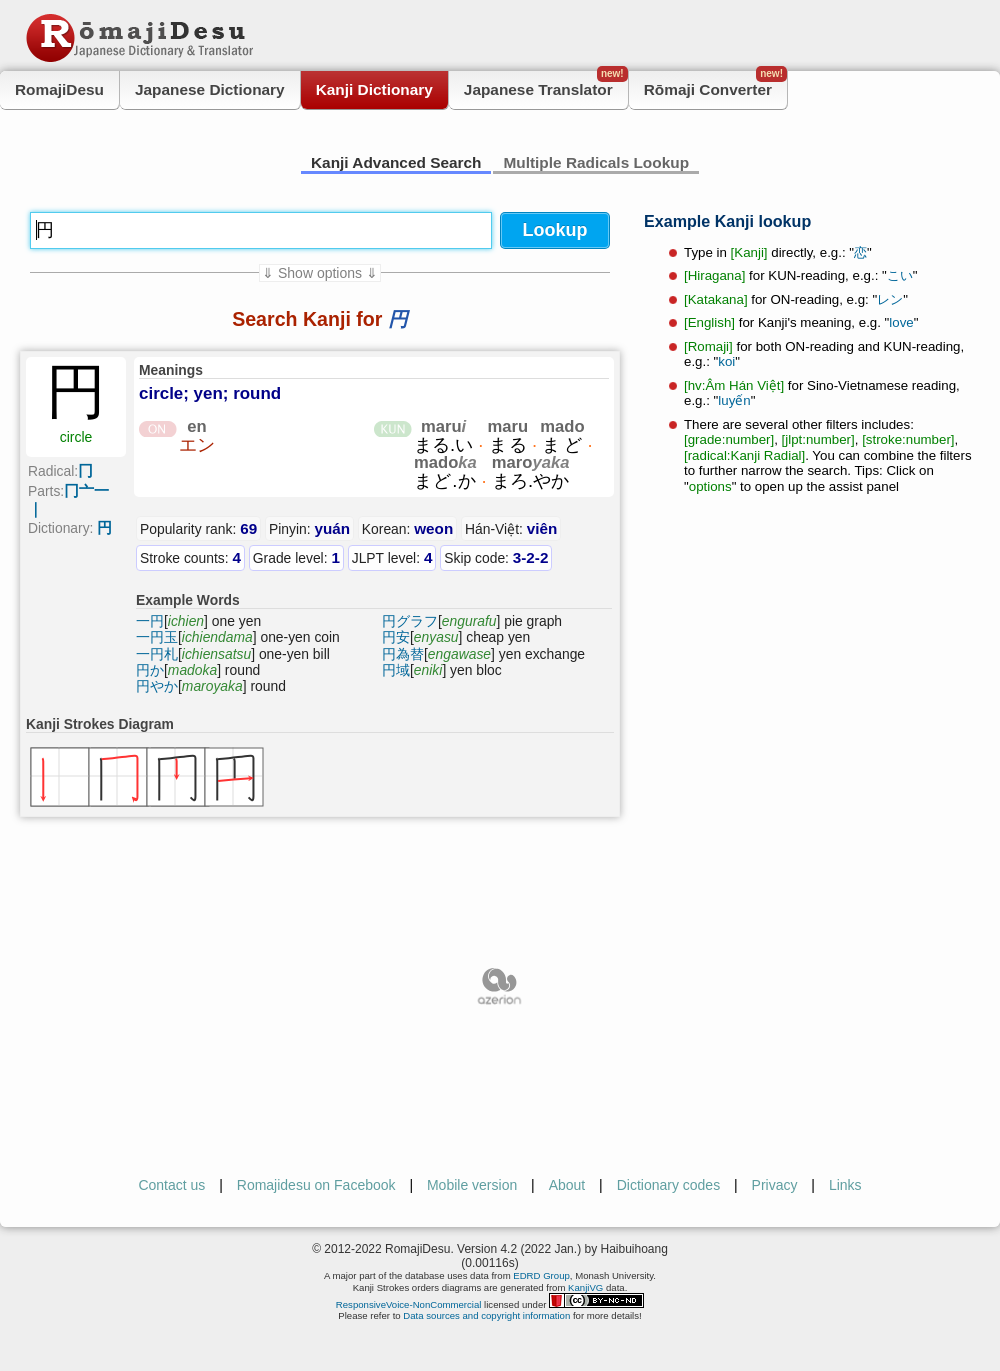 The height and width of the screenshot is (1371, 1000). What do you see at coordinates (775, 1185) in the screenshot?
I see `Privacy` at bounding box center [775, 1185].